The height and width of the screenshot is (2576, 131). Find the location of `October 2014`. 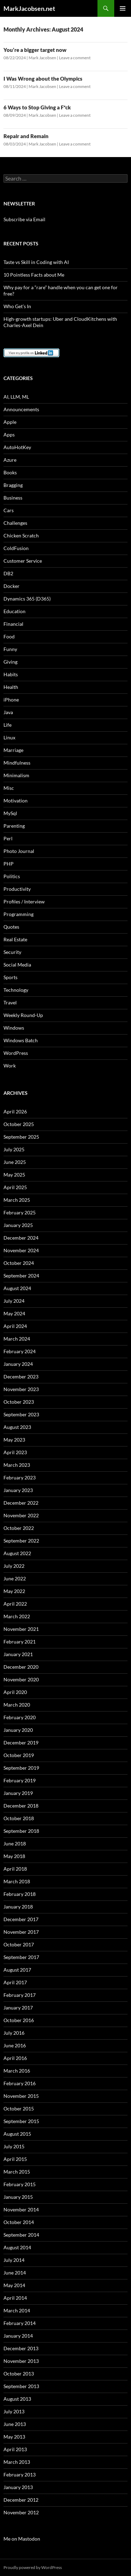

October 2014 is located at coordinates (18, 2222).